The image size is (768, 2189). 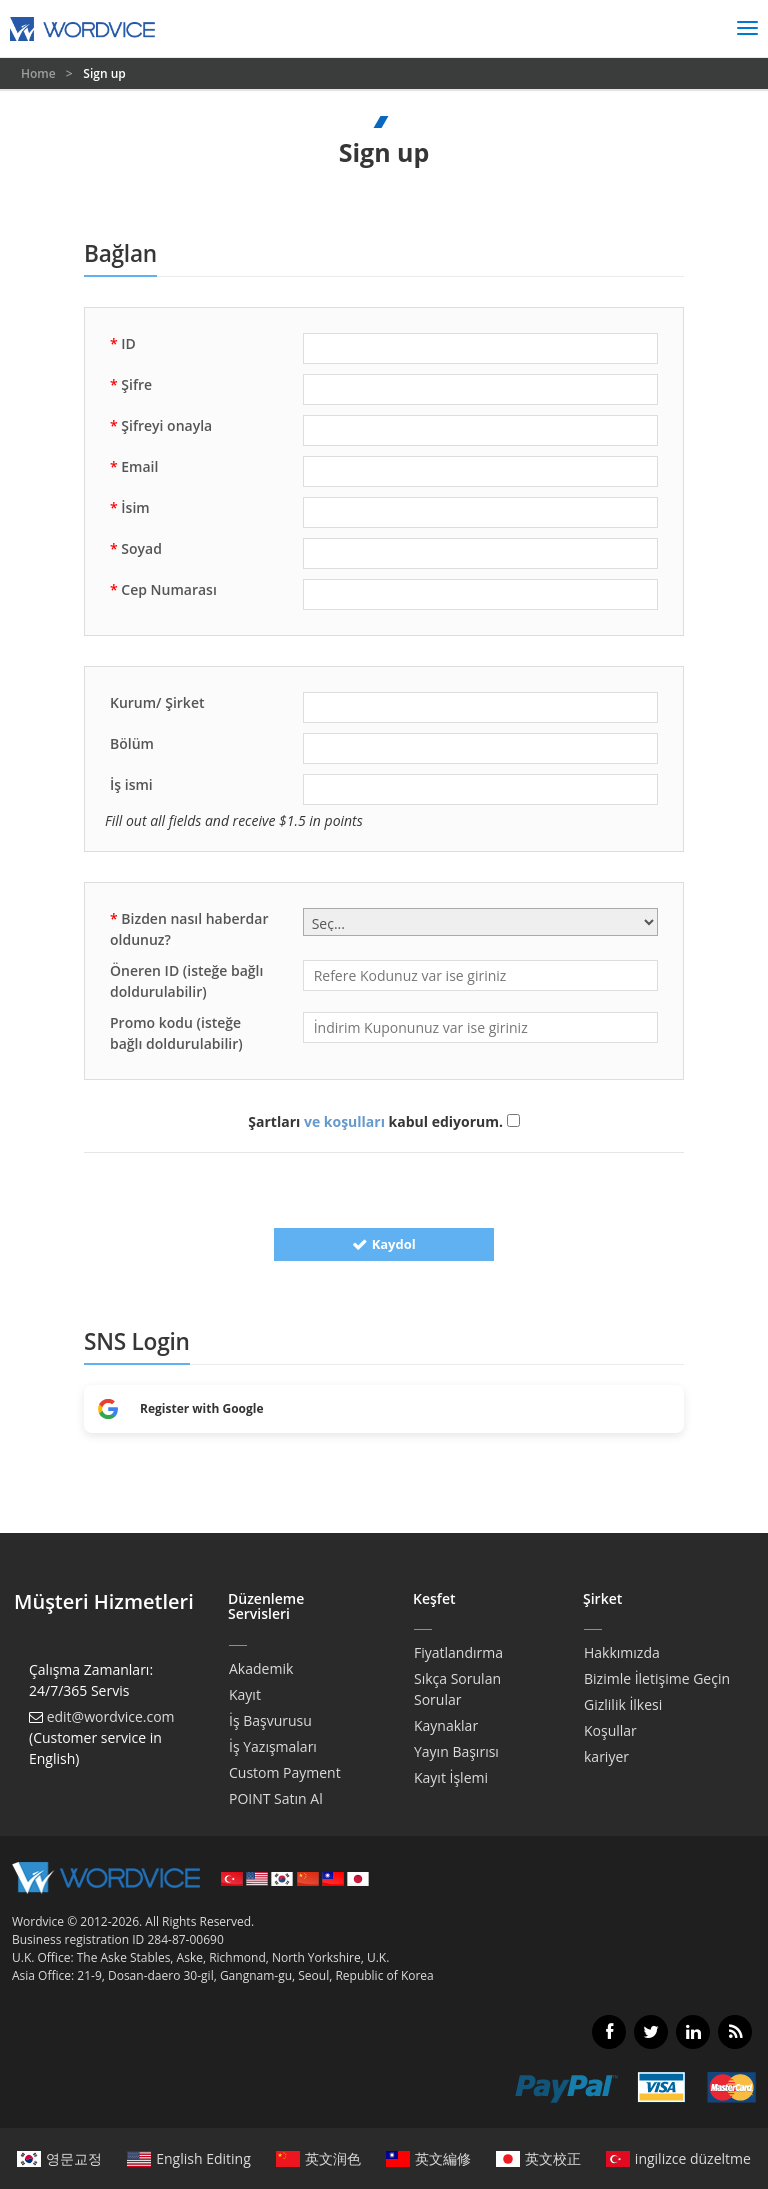 What do you see at coordinates (344, 1121) in the screenshot?
I see `ve koşulları` at bounding box center [344, 1121].